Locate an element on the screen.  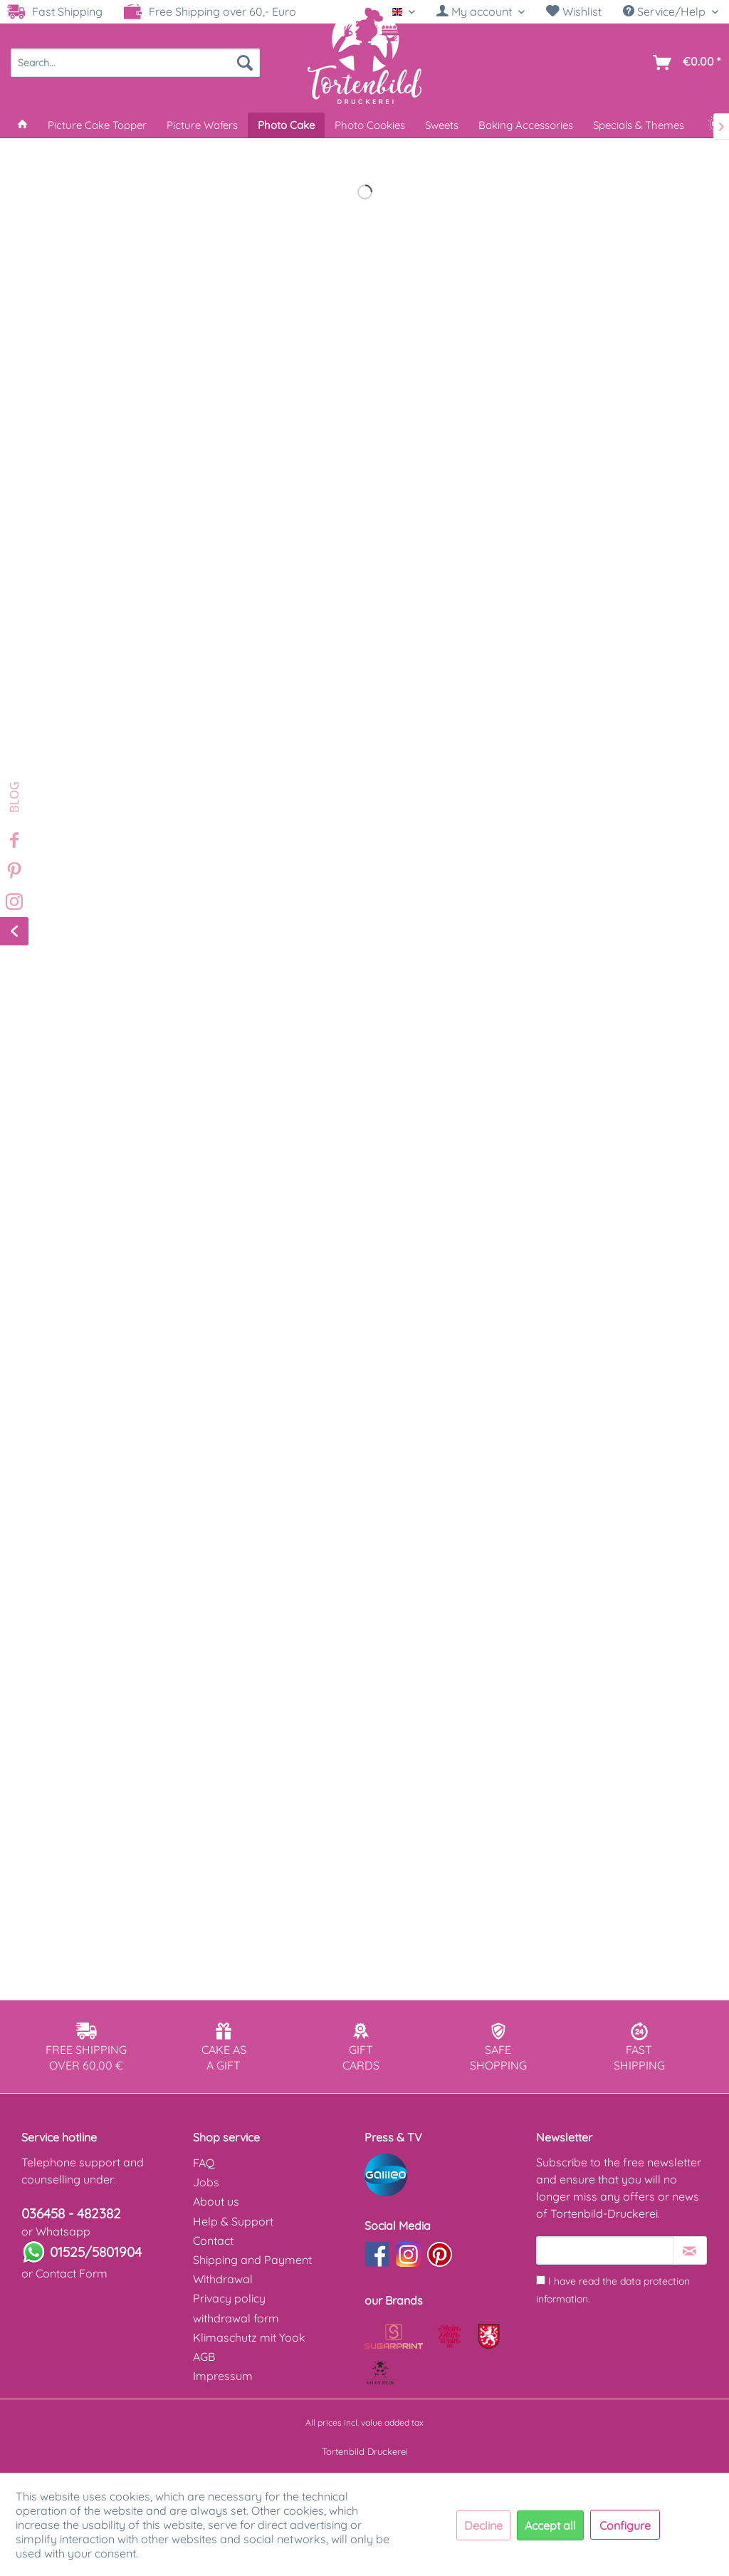
Klimaschutz mit Yook is located at coordinates (249, 2337).